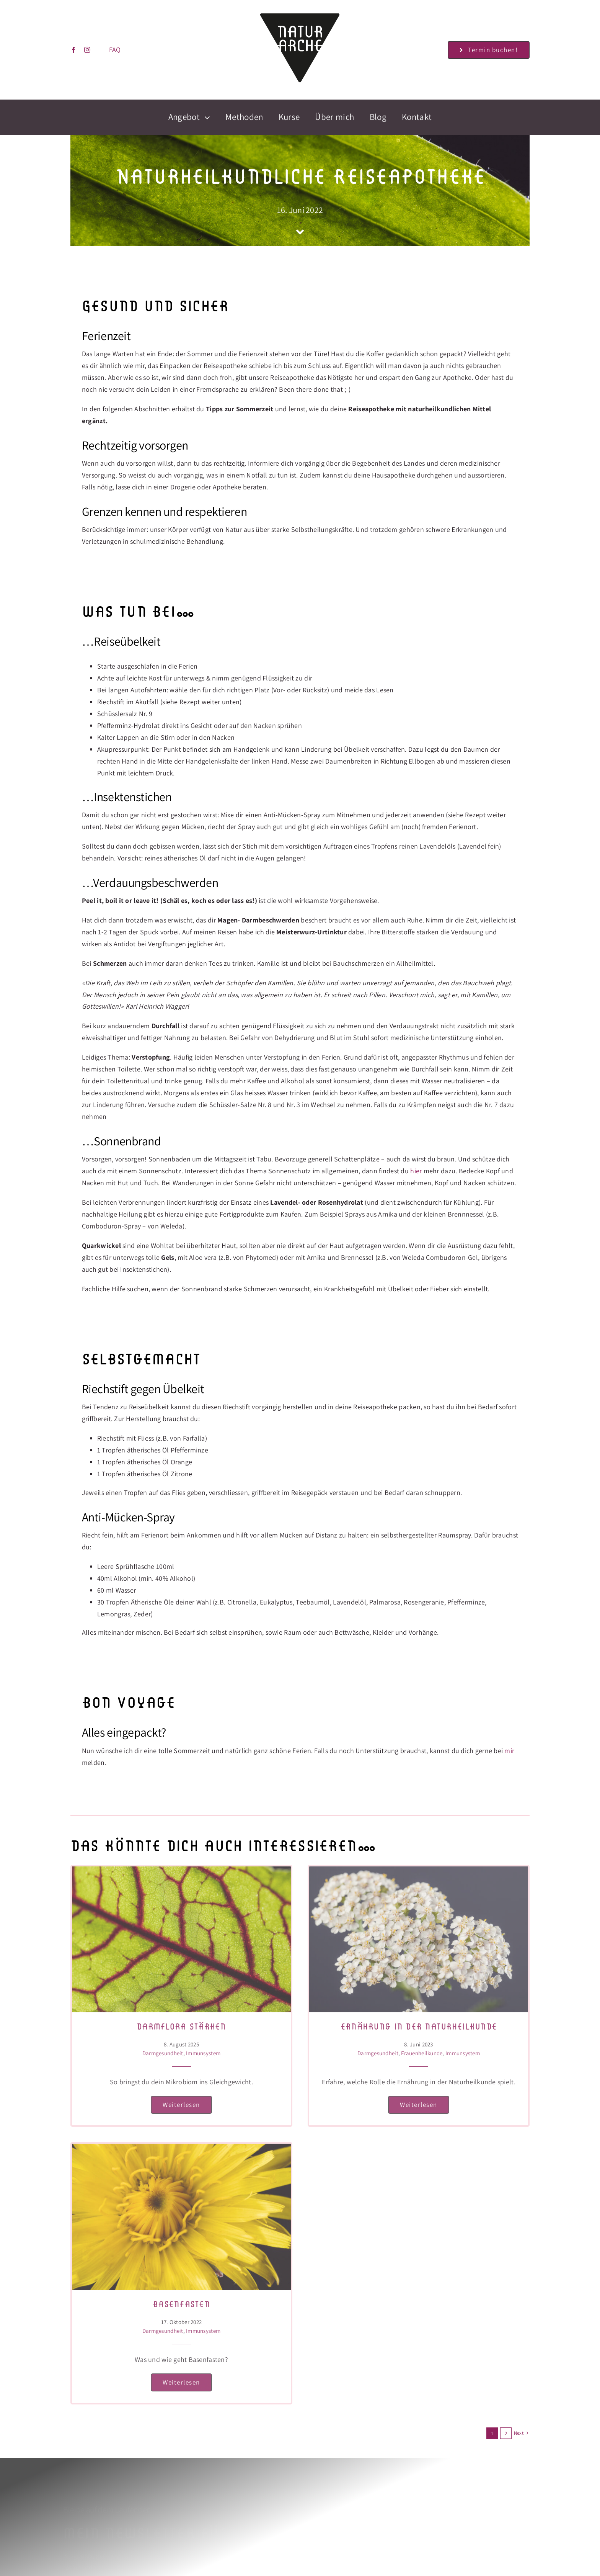  What do you see at coordinates (86, 50) in the screenshot?
I see `[instagram]` at bounding box center [86, 50].